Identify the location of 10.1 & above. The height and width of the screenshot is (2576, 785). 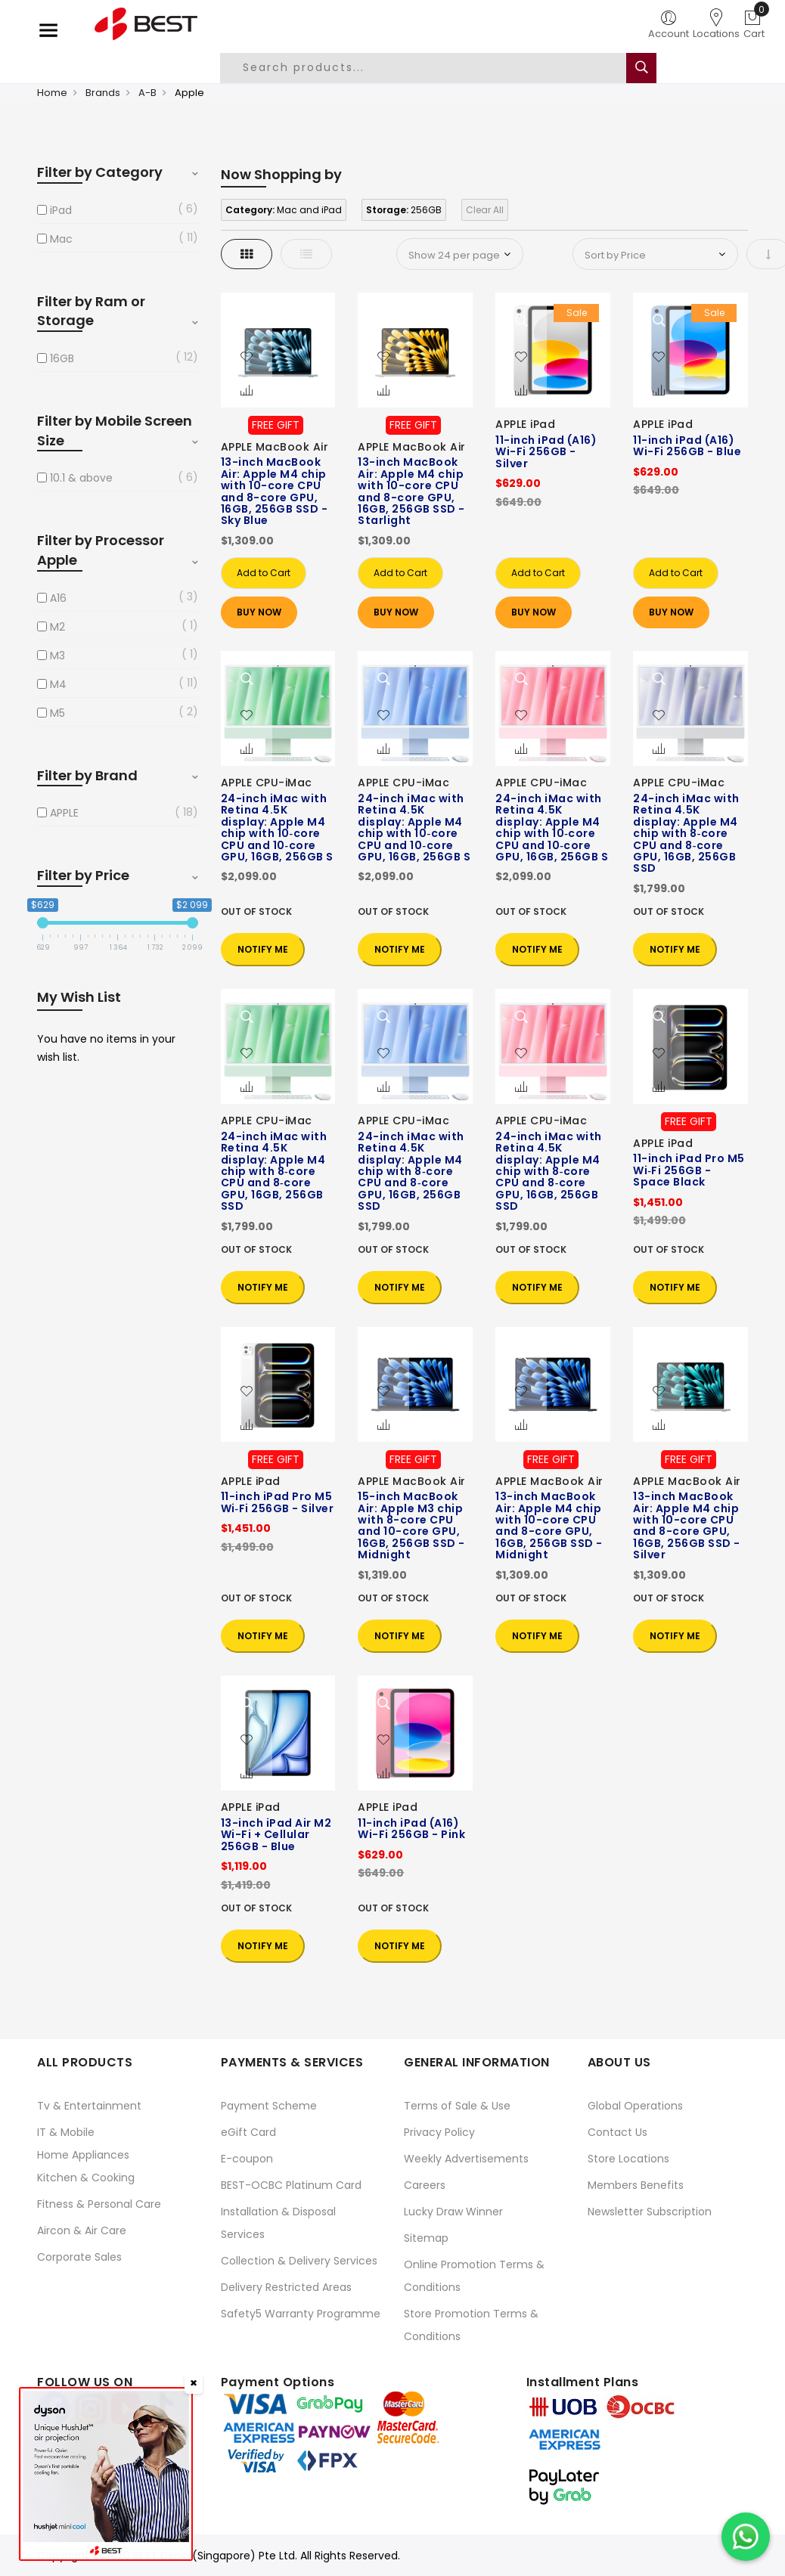
(81, 477).